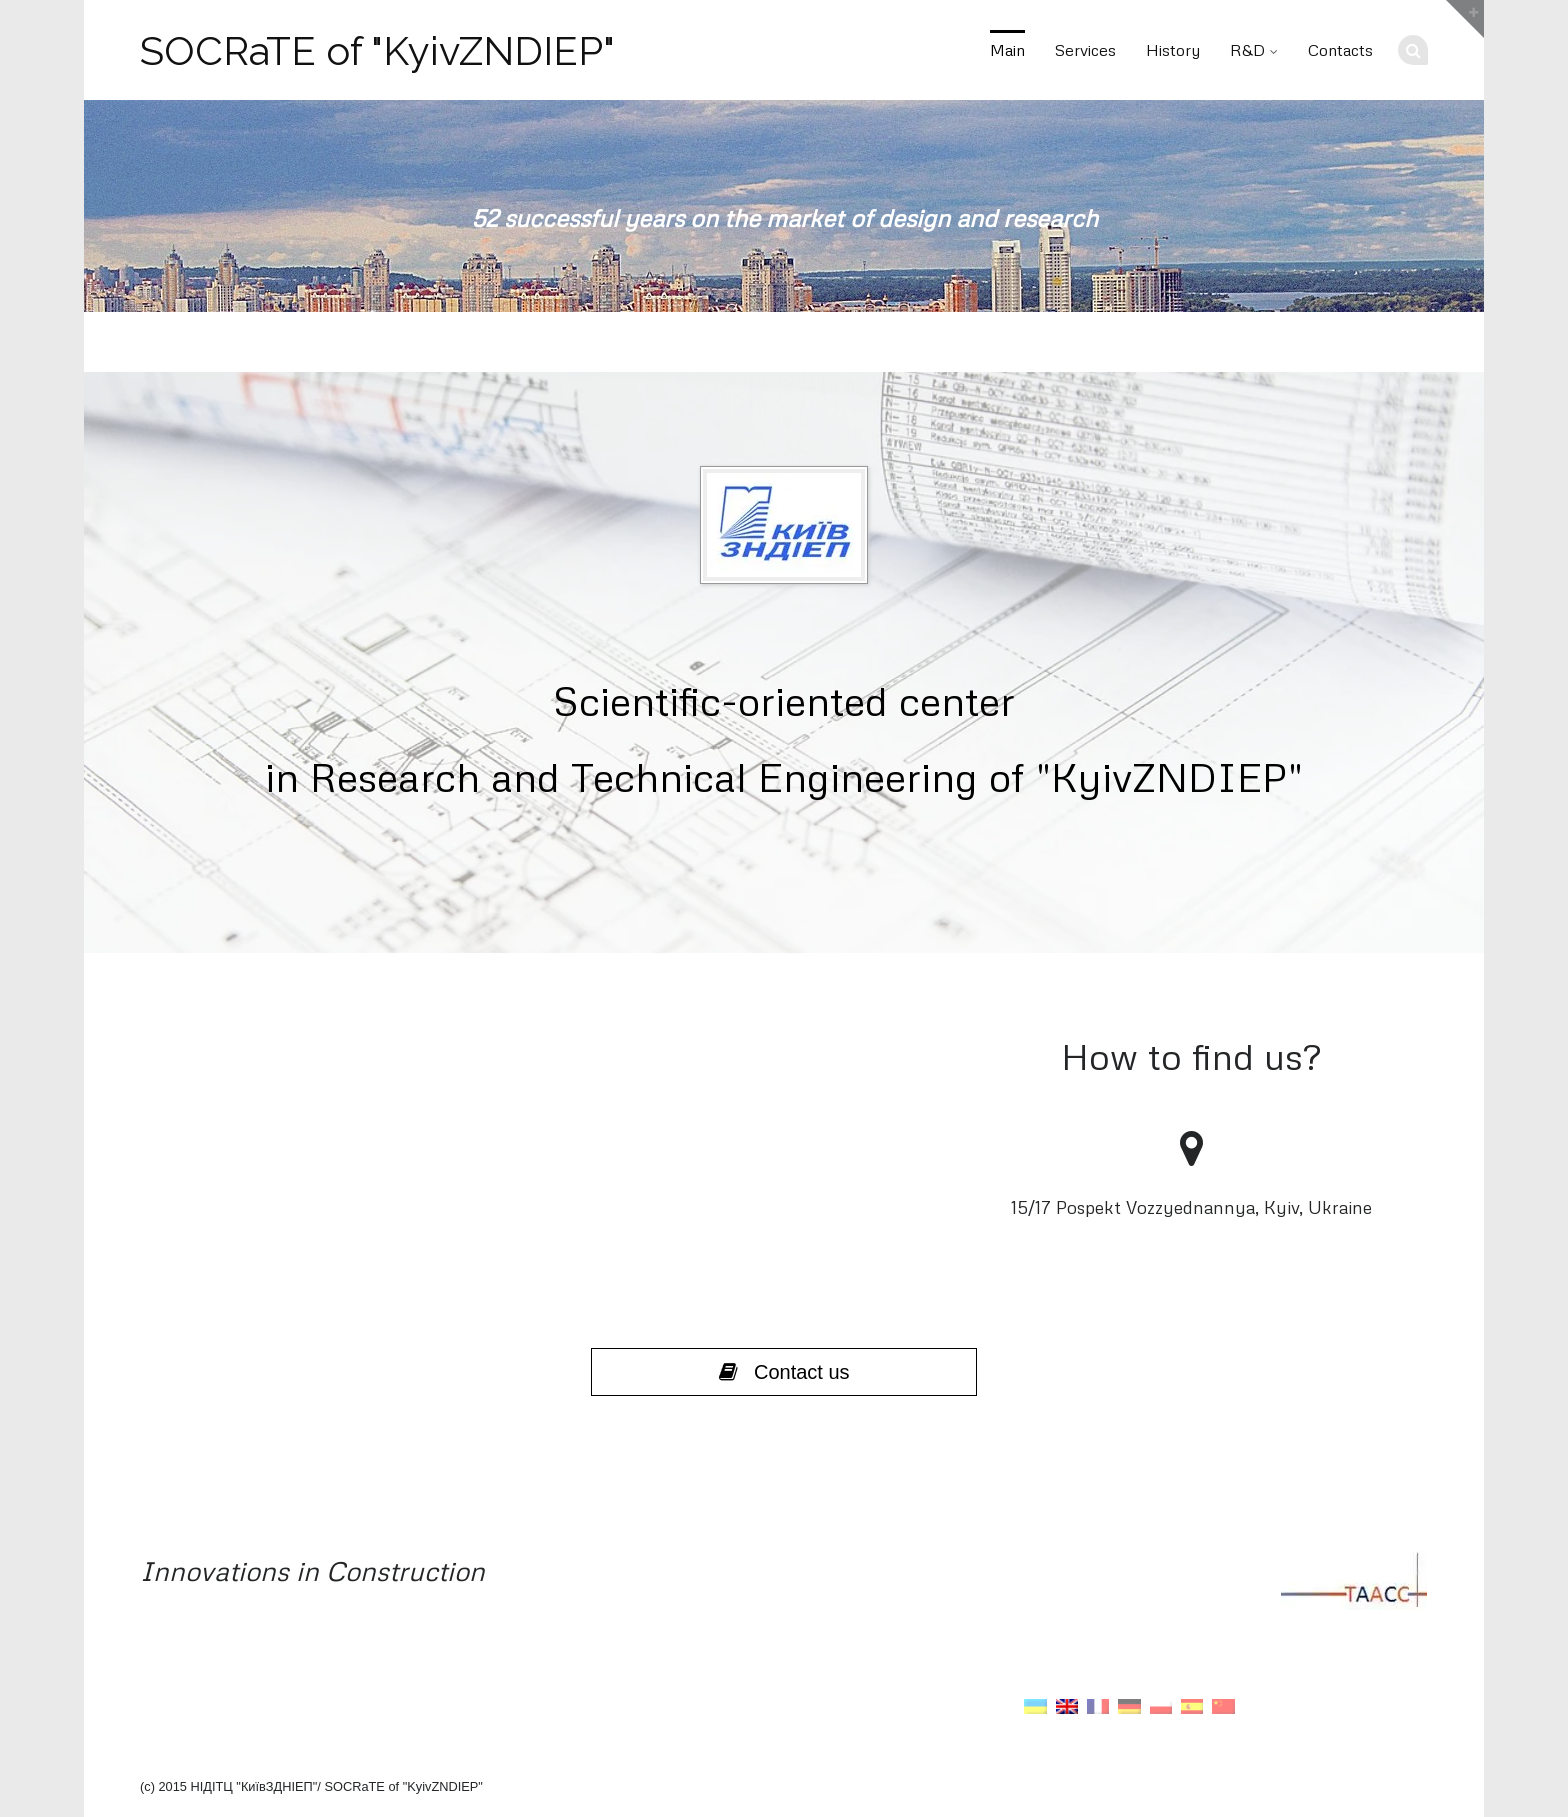 This screenshot has width=1568, height=1817. What do you see at coordinates (1247, 50) in the screenshot?
I see `R&D` at bounding box center [1247, 50].